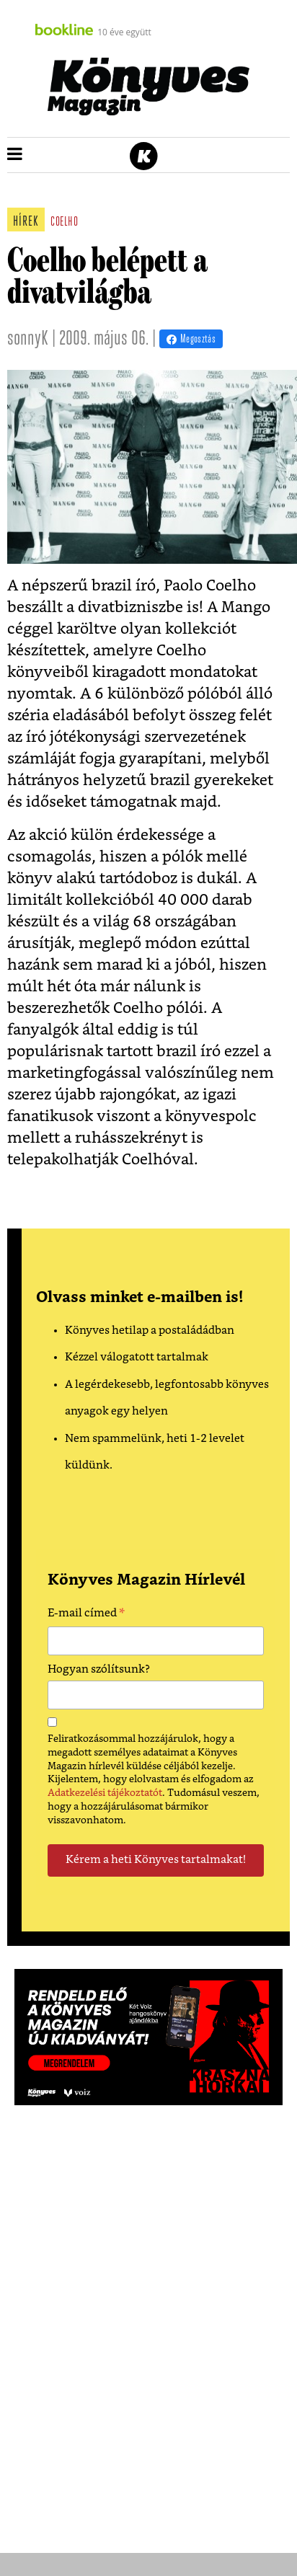 This screenshot has width=297, height=2576. I want to click on Adatkezelési tájékoztatót, so click(105, 1793).